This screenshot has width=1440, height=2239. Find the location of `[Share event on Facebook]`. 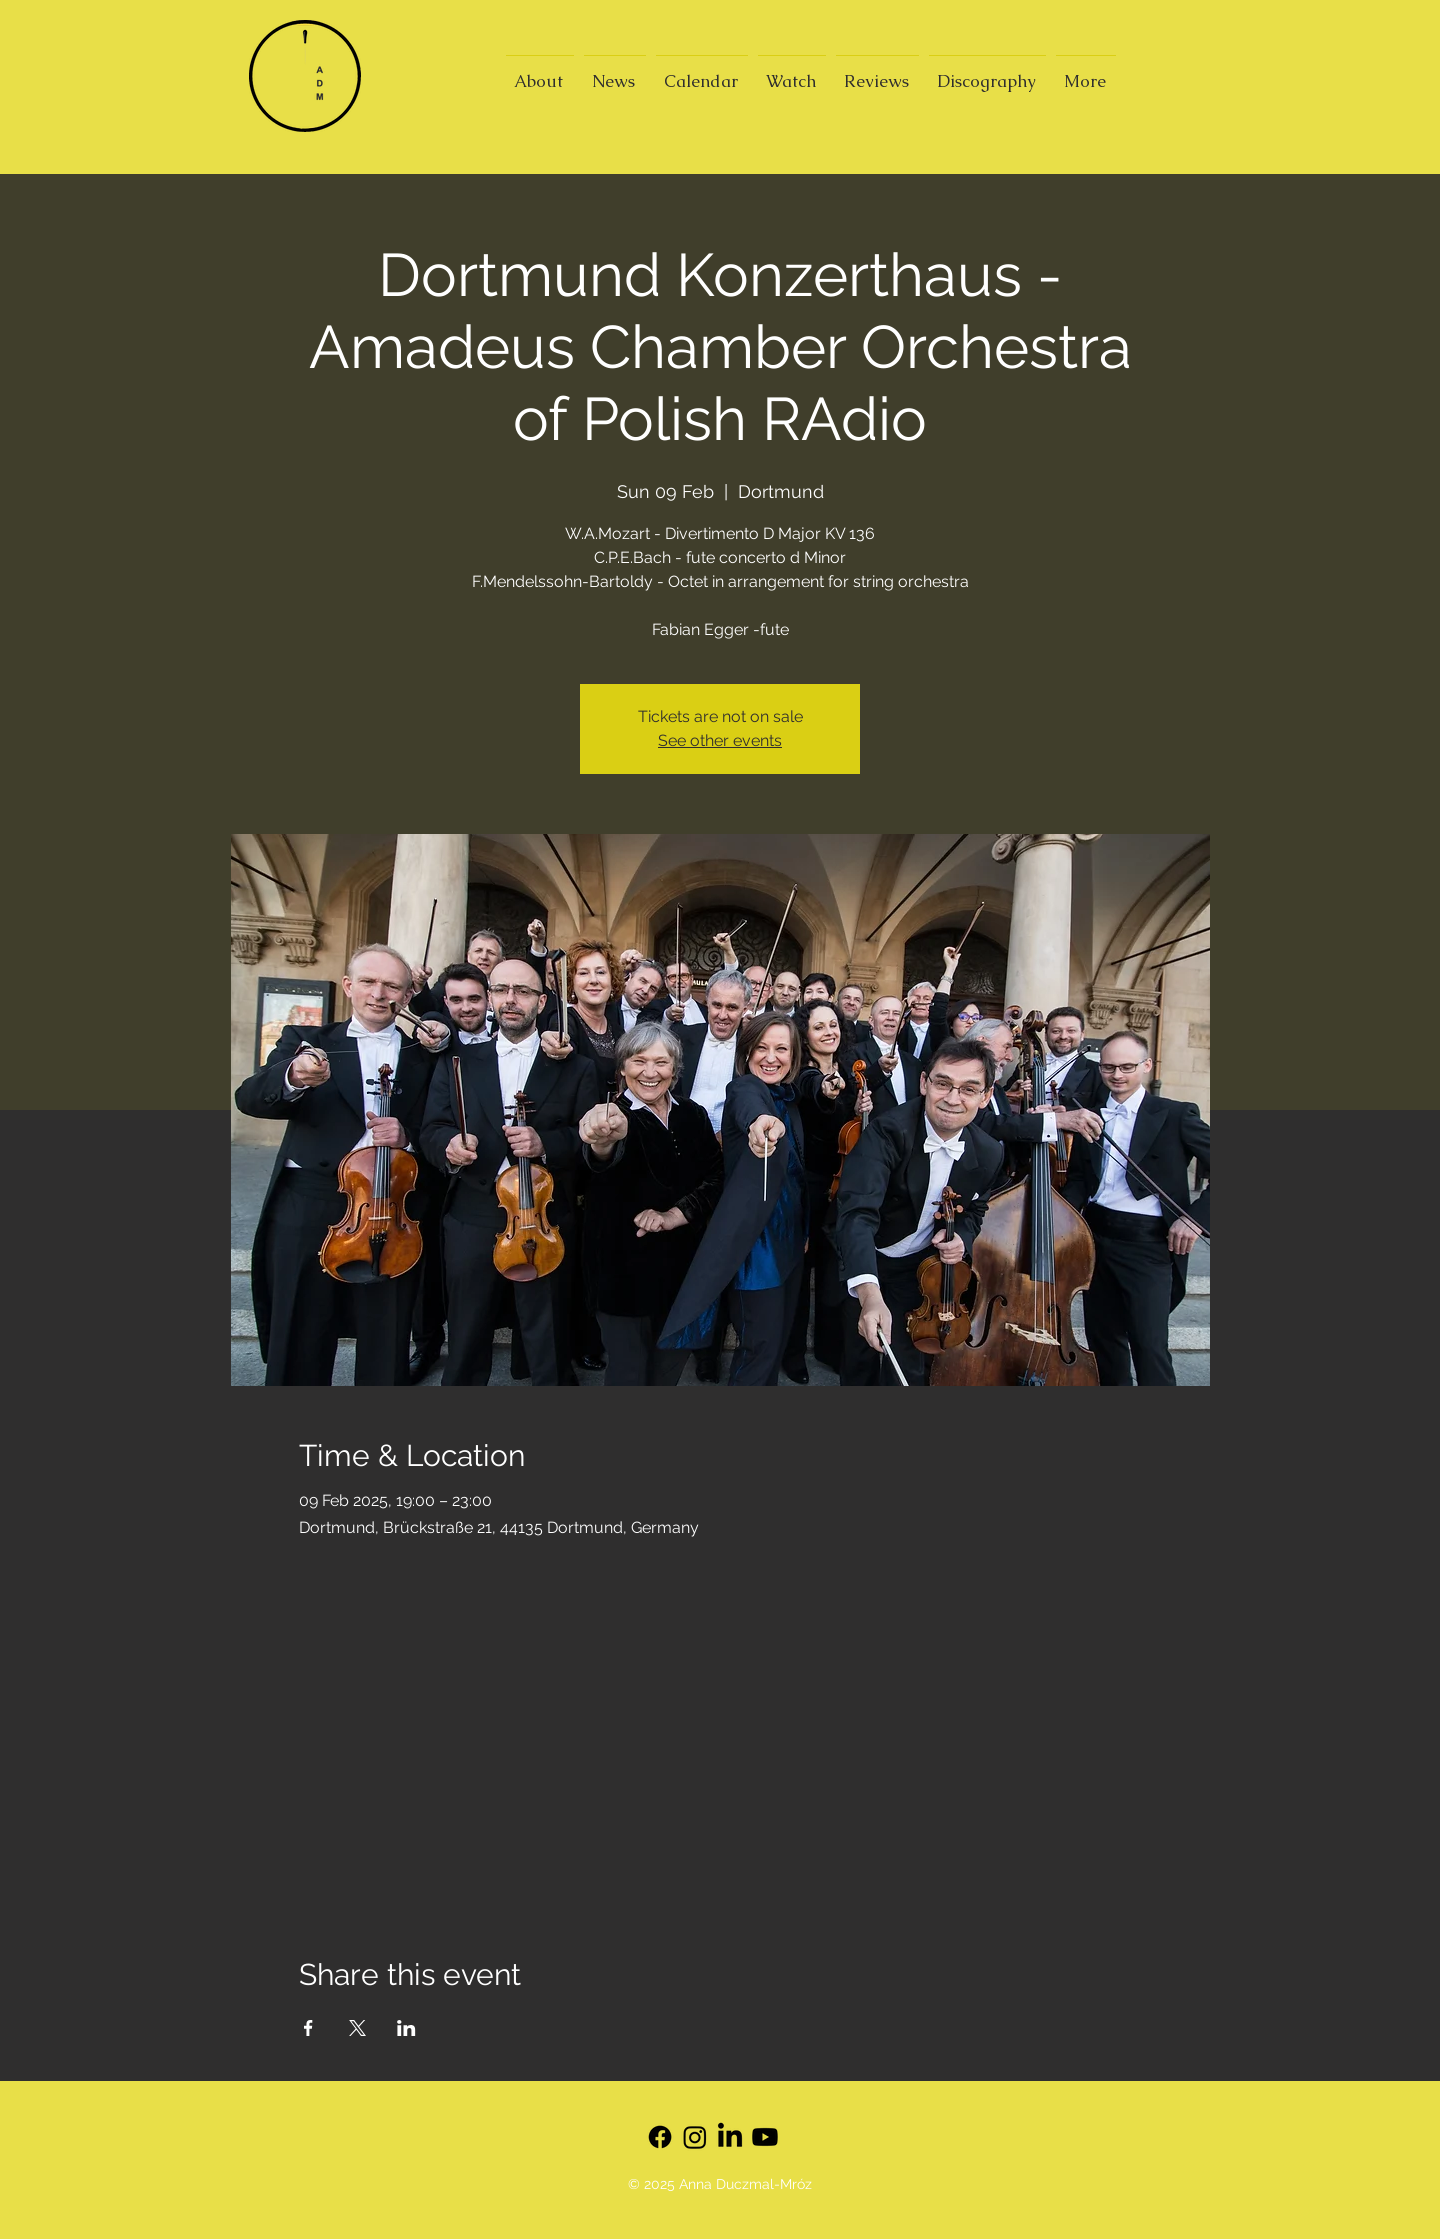

[Share event on Facebook] is located at coordinates (308, 2028).